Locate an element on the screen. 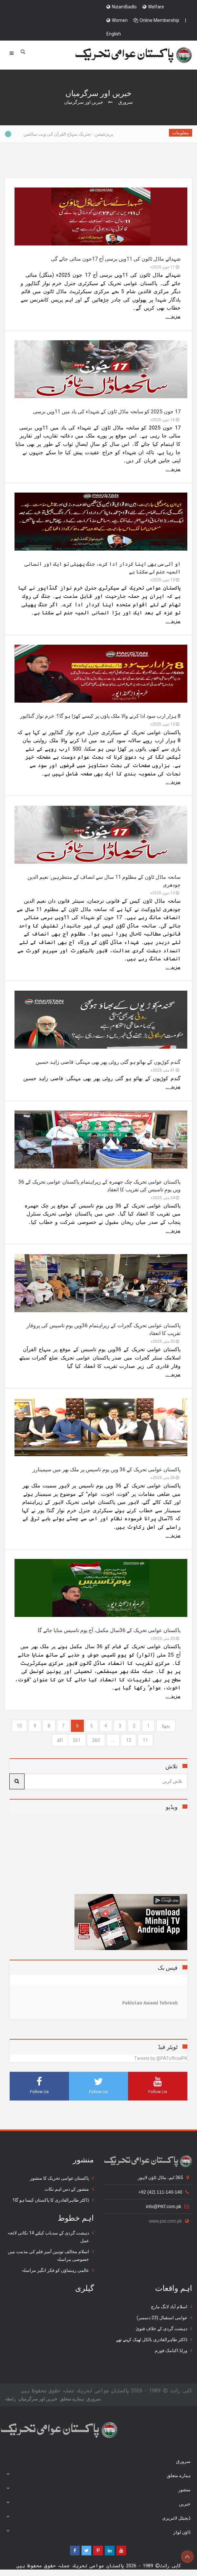 Image resolution: width=197 pixels, height=2576 pixels. شہدائے ماڈل ٹائون کی 11ویں برسی آج 17جون منائی جائے گی is located at coordinates (116, 259).